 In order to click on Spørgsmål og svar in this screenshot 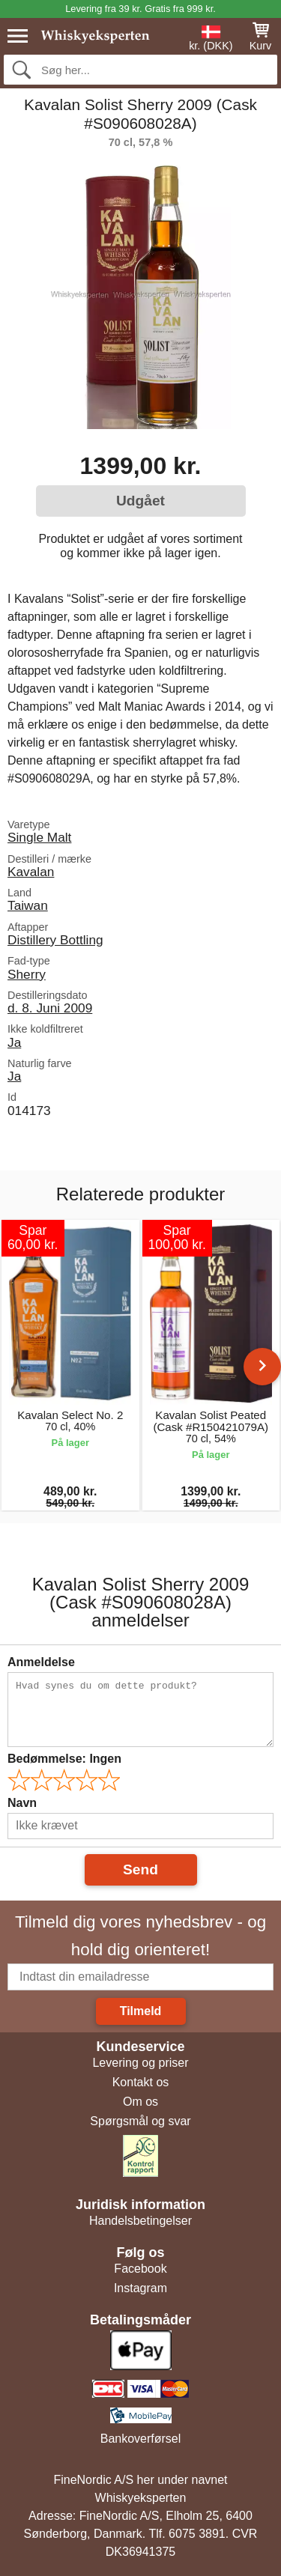, I will do `click(140, 2121)`.